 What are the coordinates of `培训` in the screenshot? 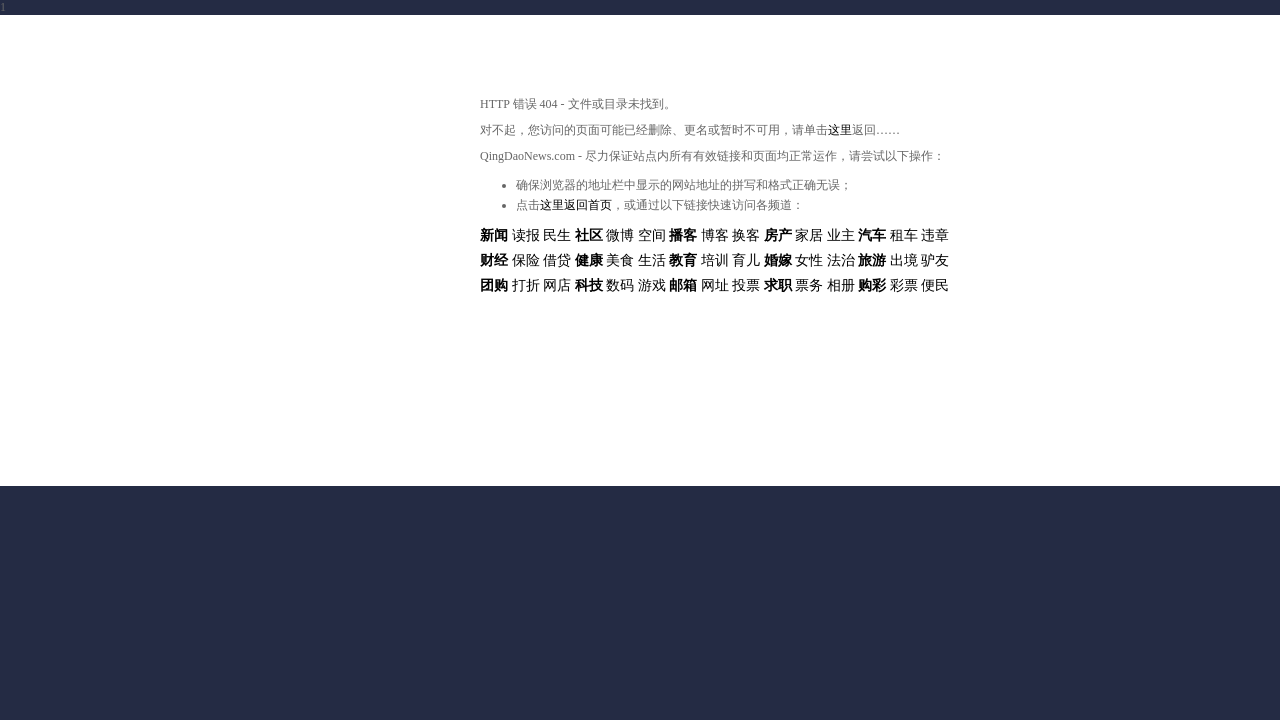 It's located at (715, 260).